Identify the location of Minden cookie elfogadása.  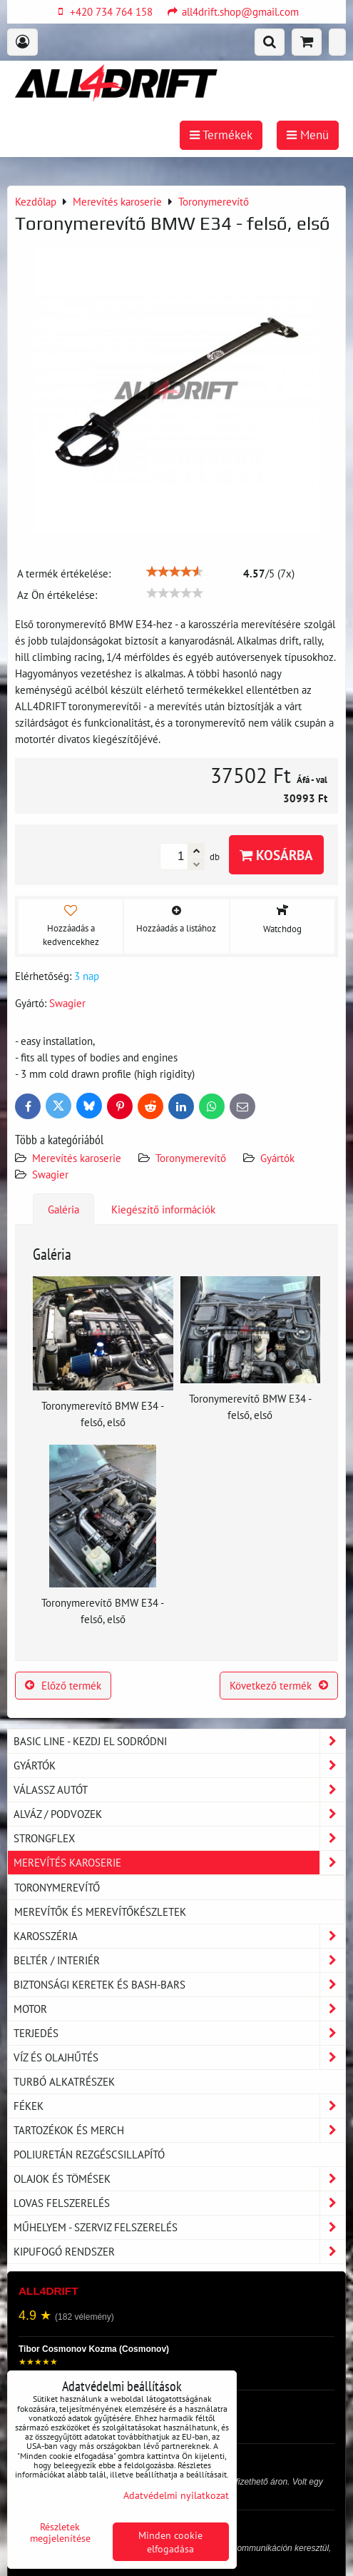
(170, 2541).